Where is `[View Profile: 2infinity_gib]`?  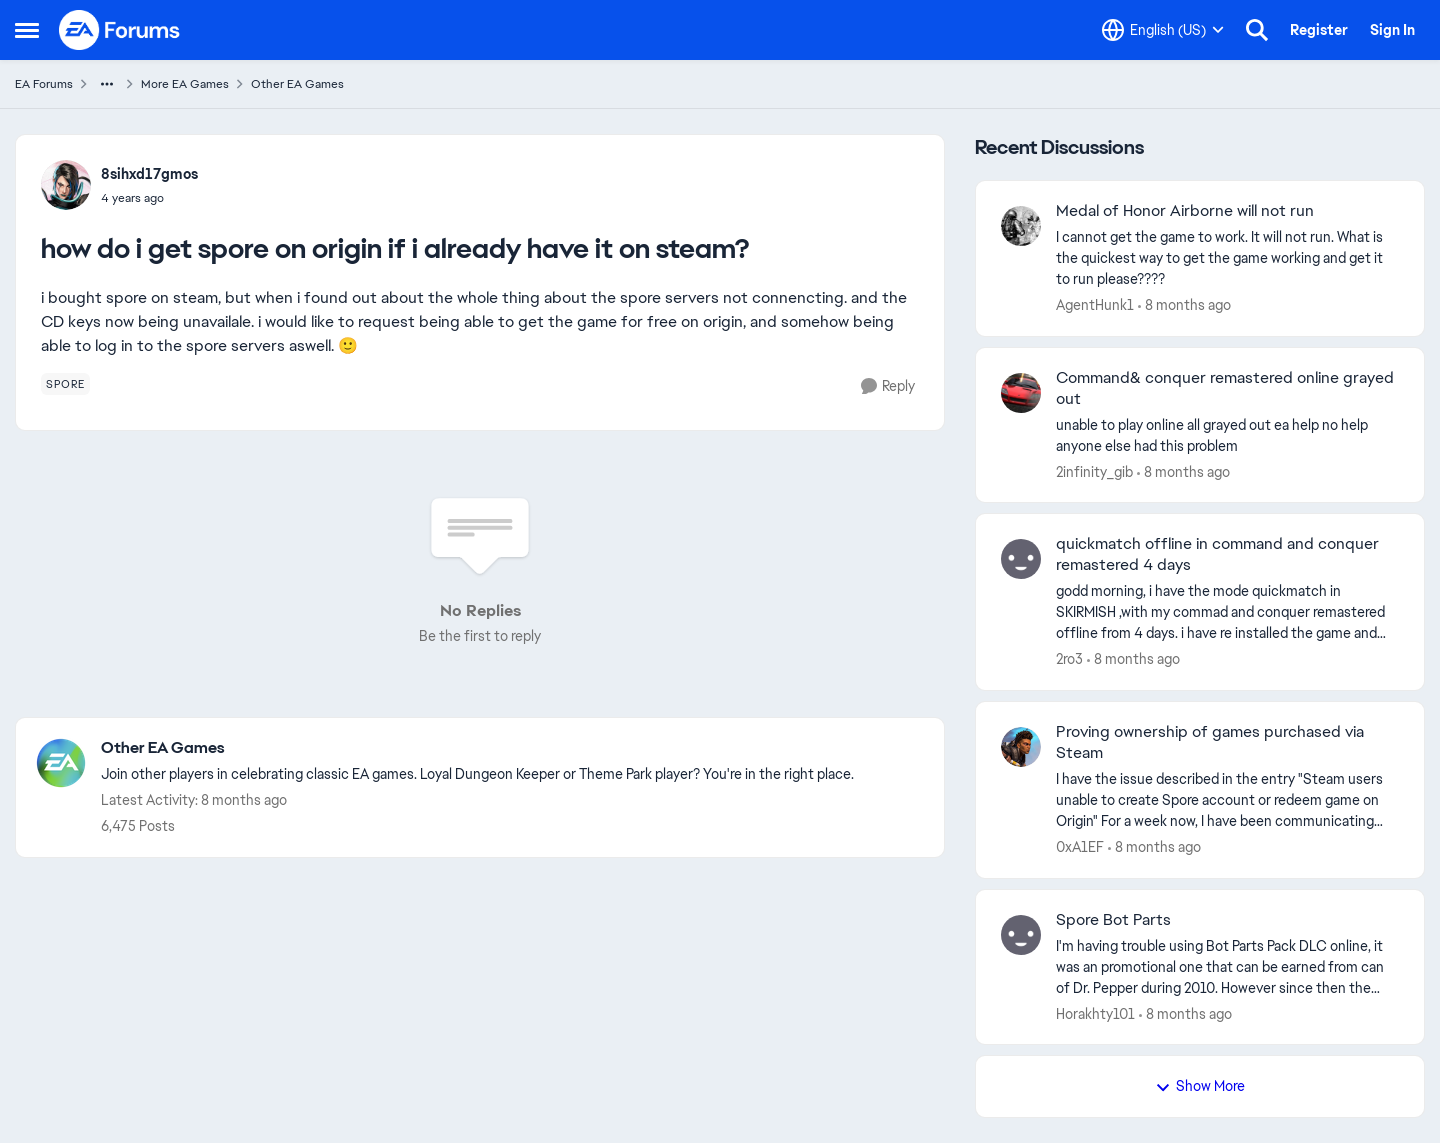
[View Profile: 2infinity_gib] is located at coordinates (1021, 393).